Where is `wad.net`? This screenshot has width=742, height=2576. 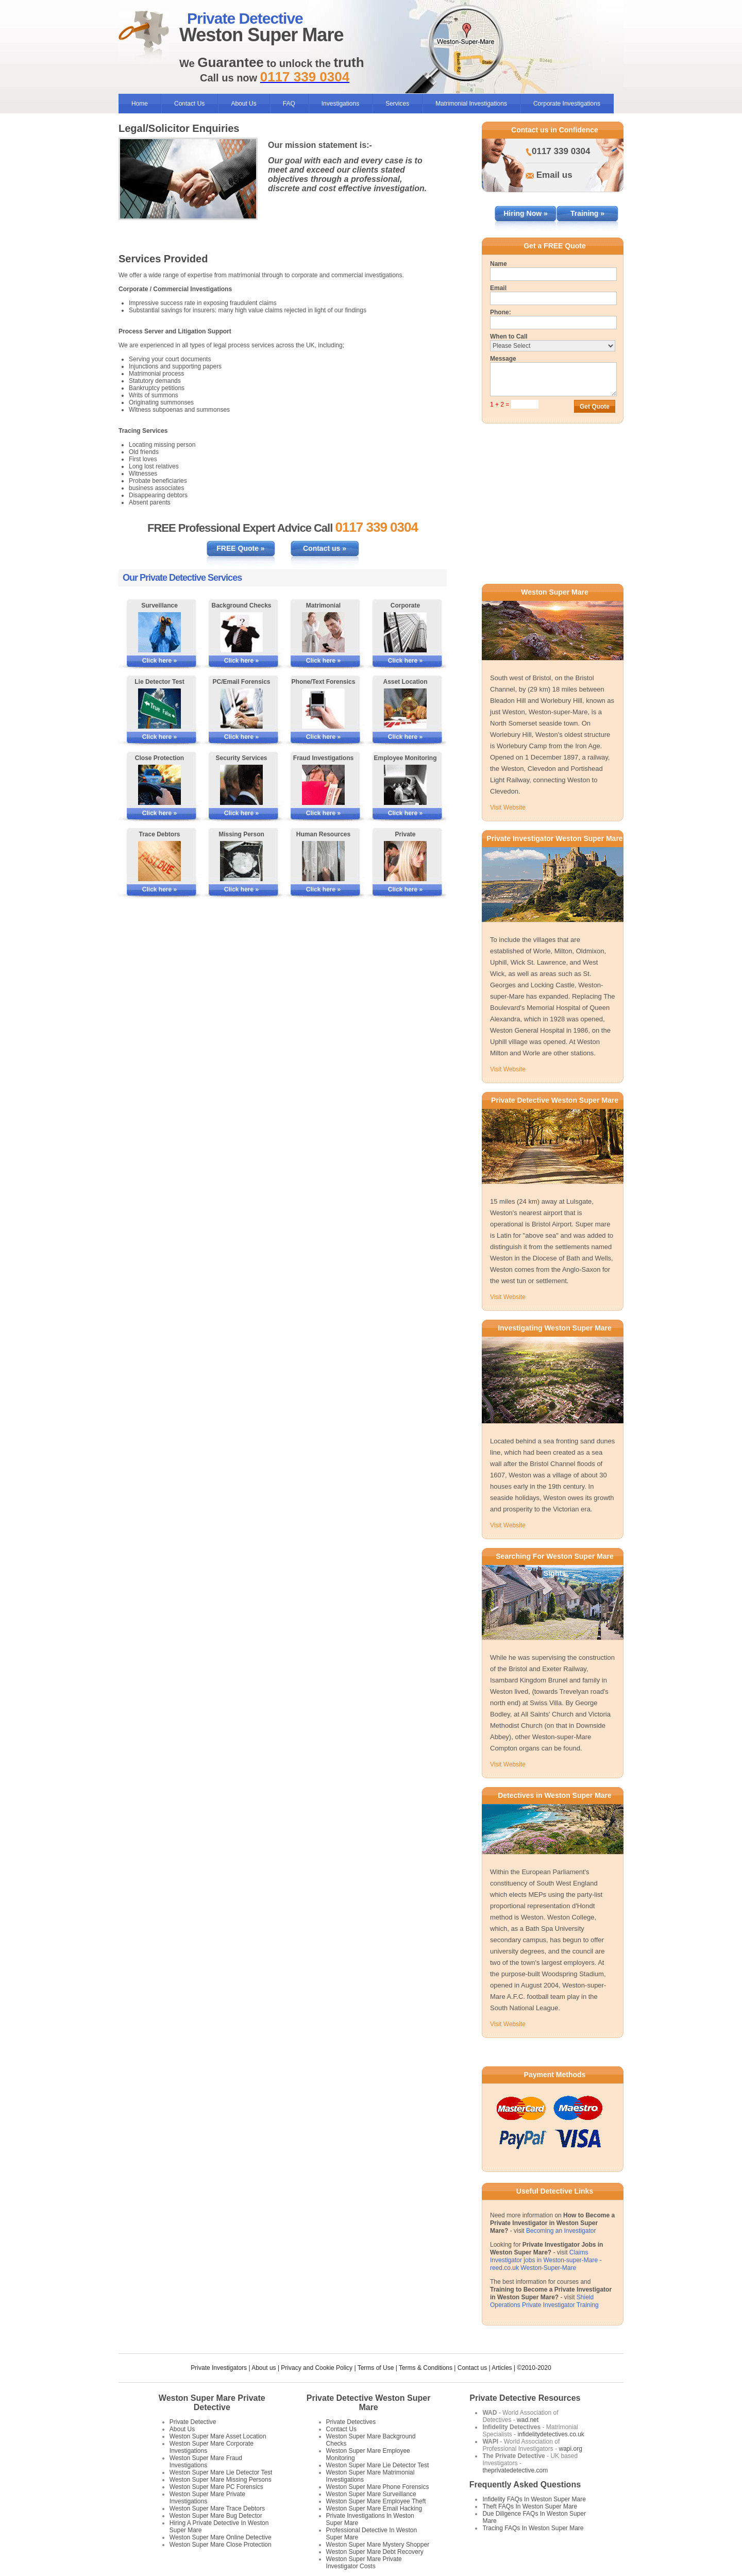 wad.net is located at coordinates (527, 2419).